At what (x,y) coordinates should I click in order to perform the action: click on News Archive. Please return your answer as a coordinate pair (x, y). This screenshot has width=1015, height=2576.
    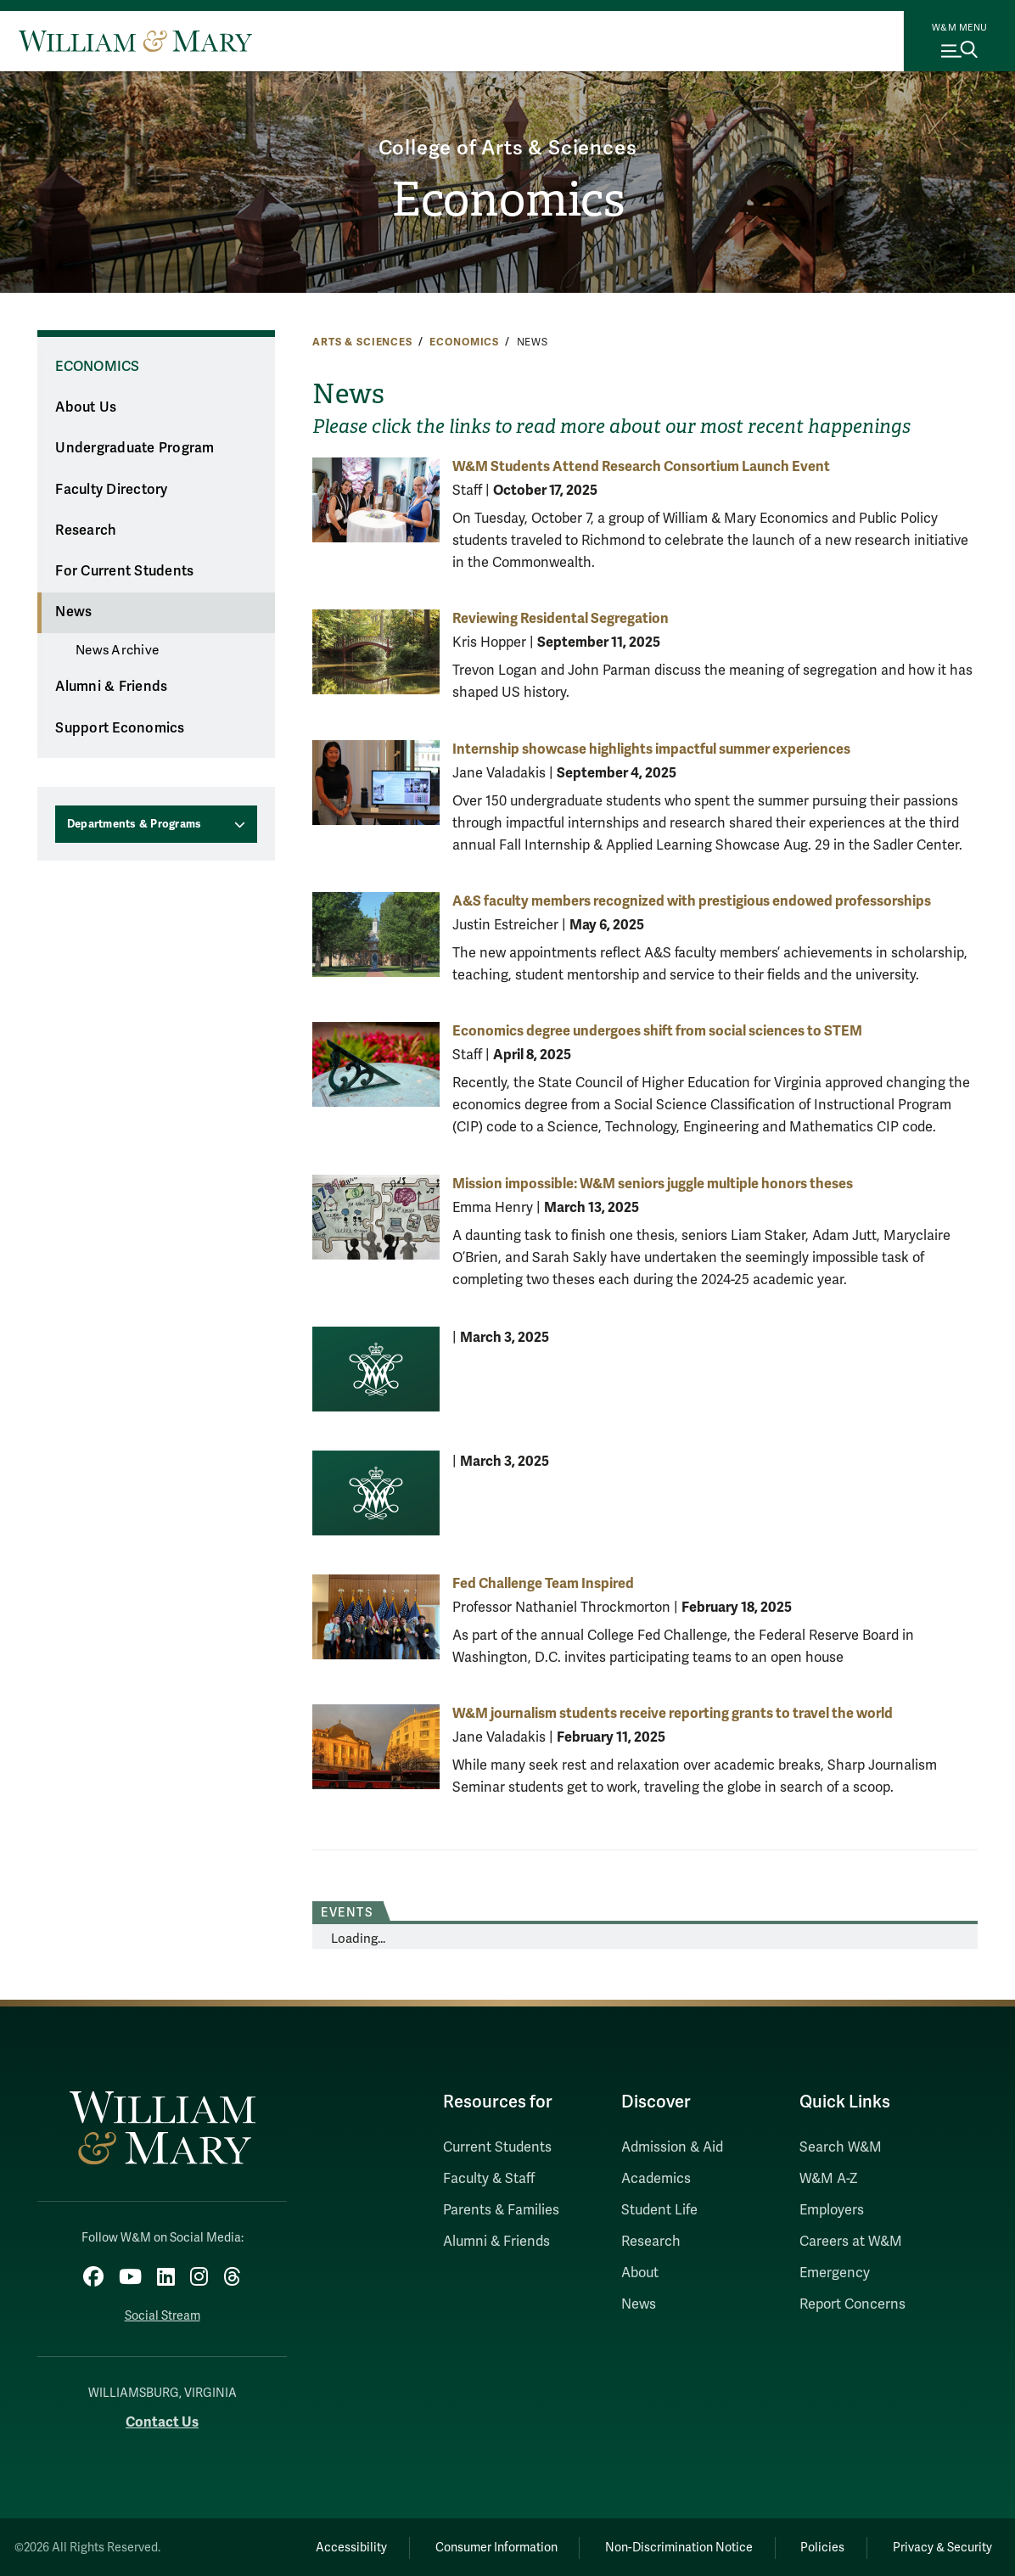
    Looking at the image, I should click on (117, 650).